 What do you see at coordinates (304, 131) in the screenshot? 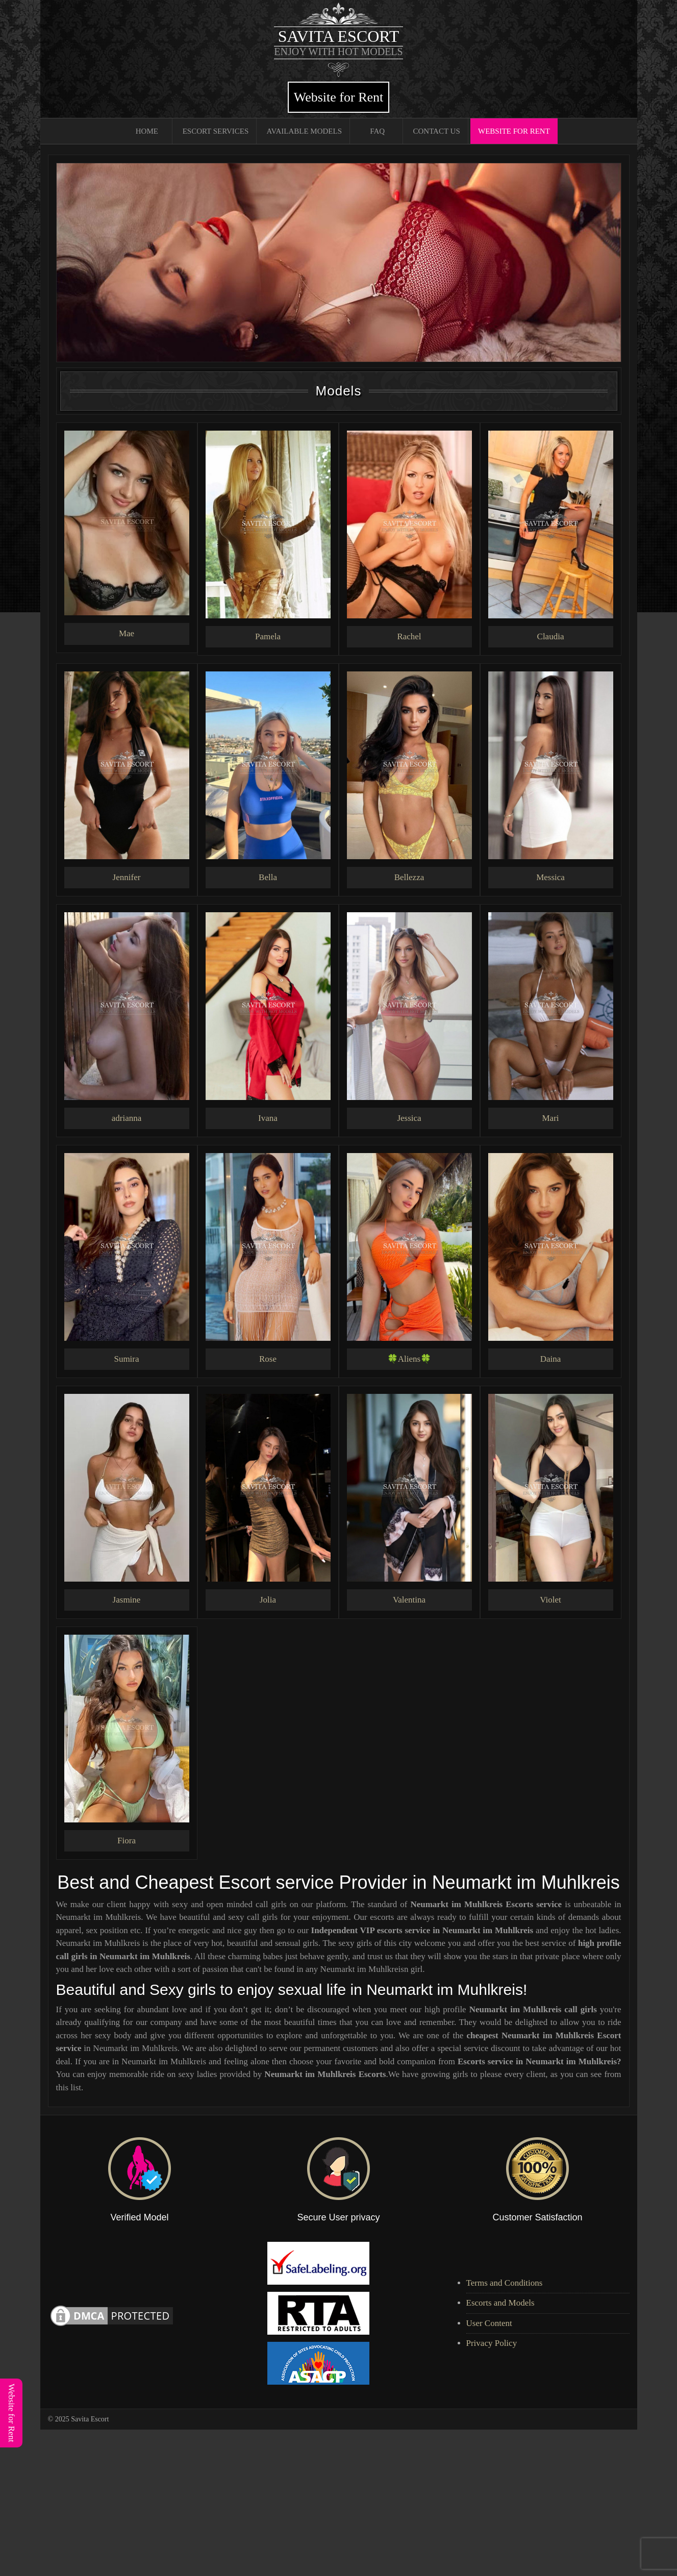
I see `Available Models` at bounding box center [304, 131].